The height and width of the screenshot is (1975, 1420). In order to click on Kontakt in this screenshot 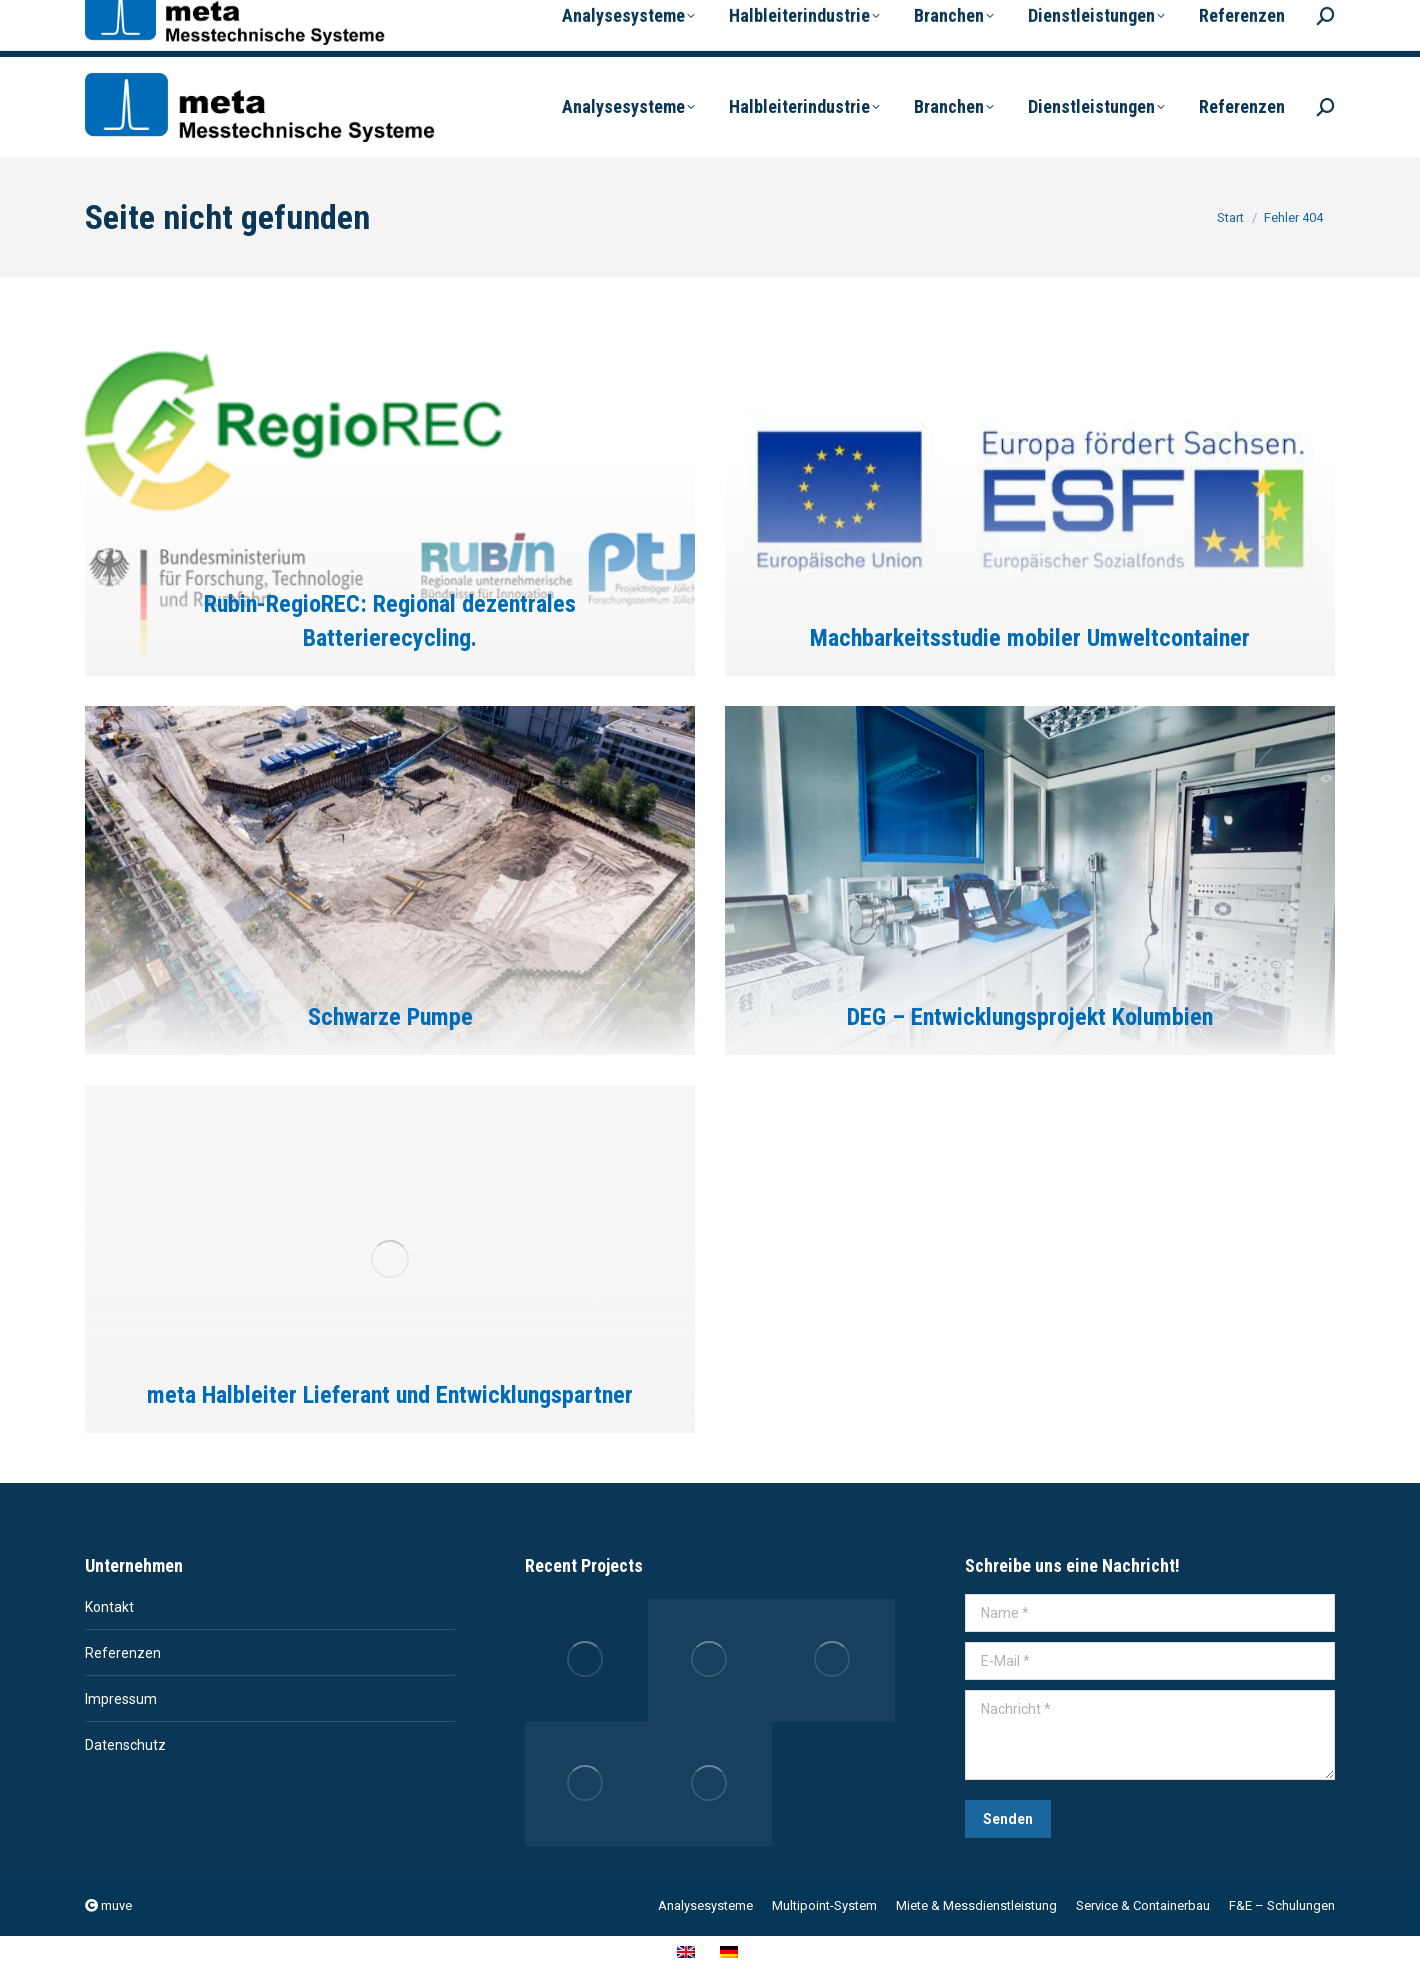, I will do `click(109, 1607)`.